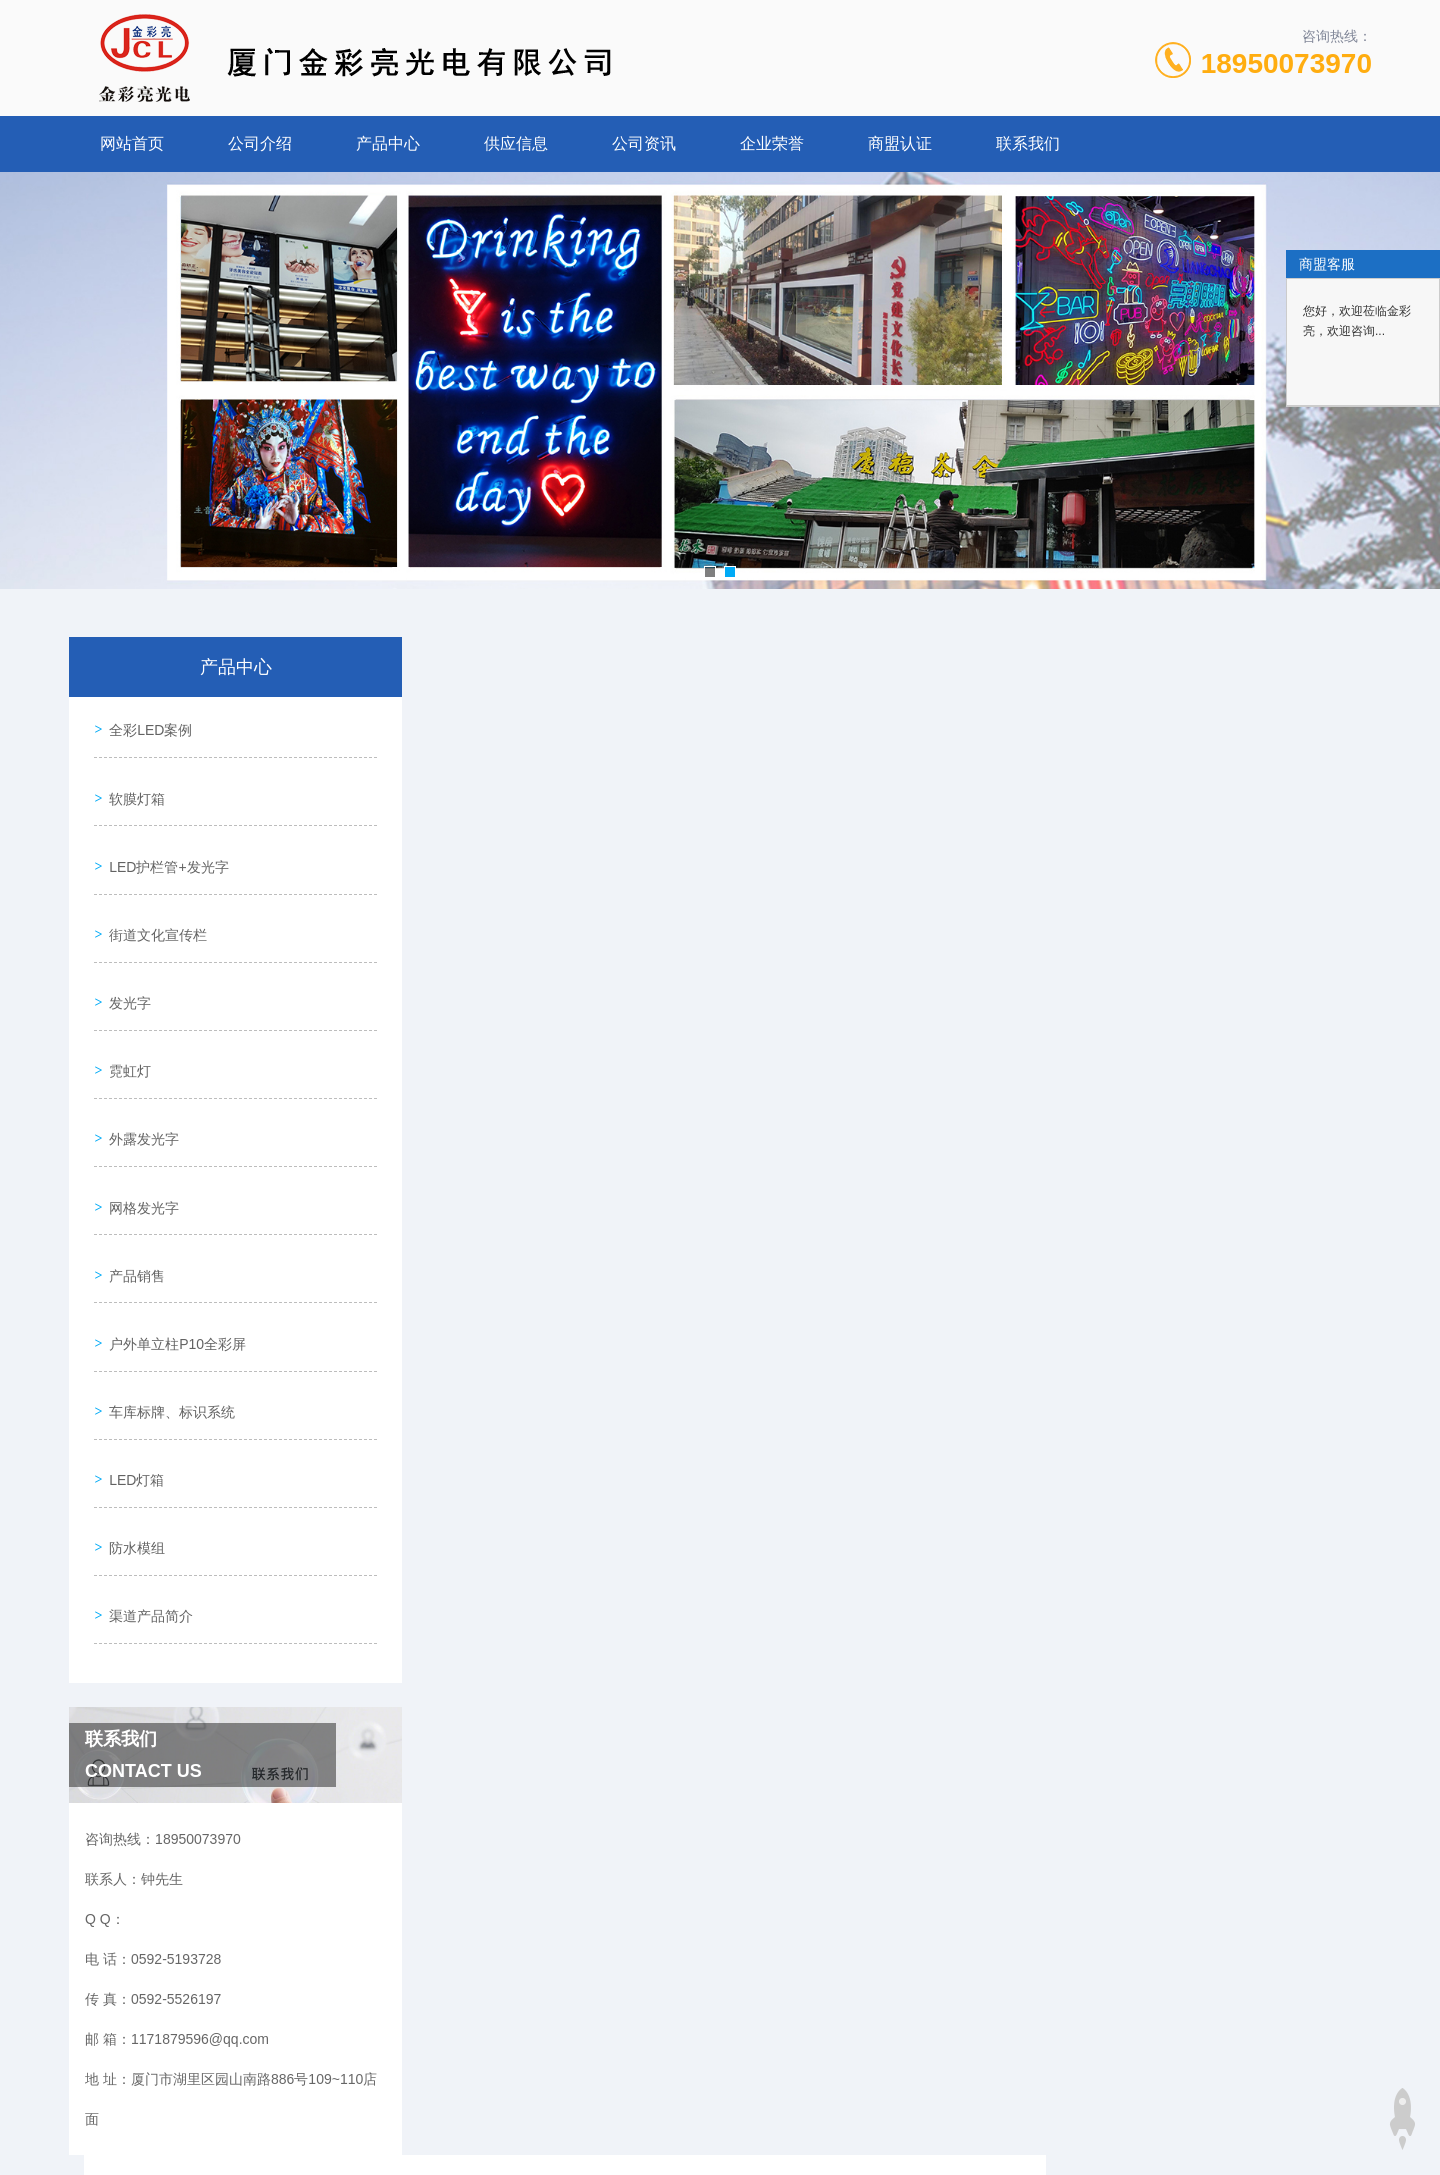  I want to click on 霓虹灯, so click(125, 1010).